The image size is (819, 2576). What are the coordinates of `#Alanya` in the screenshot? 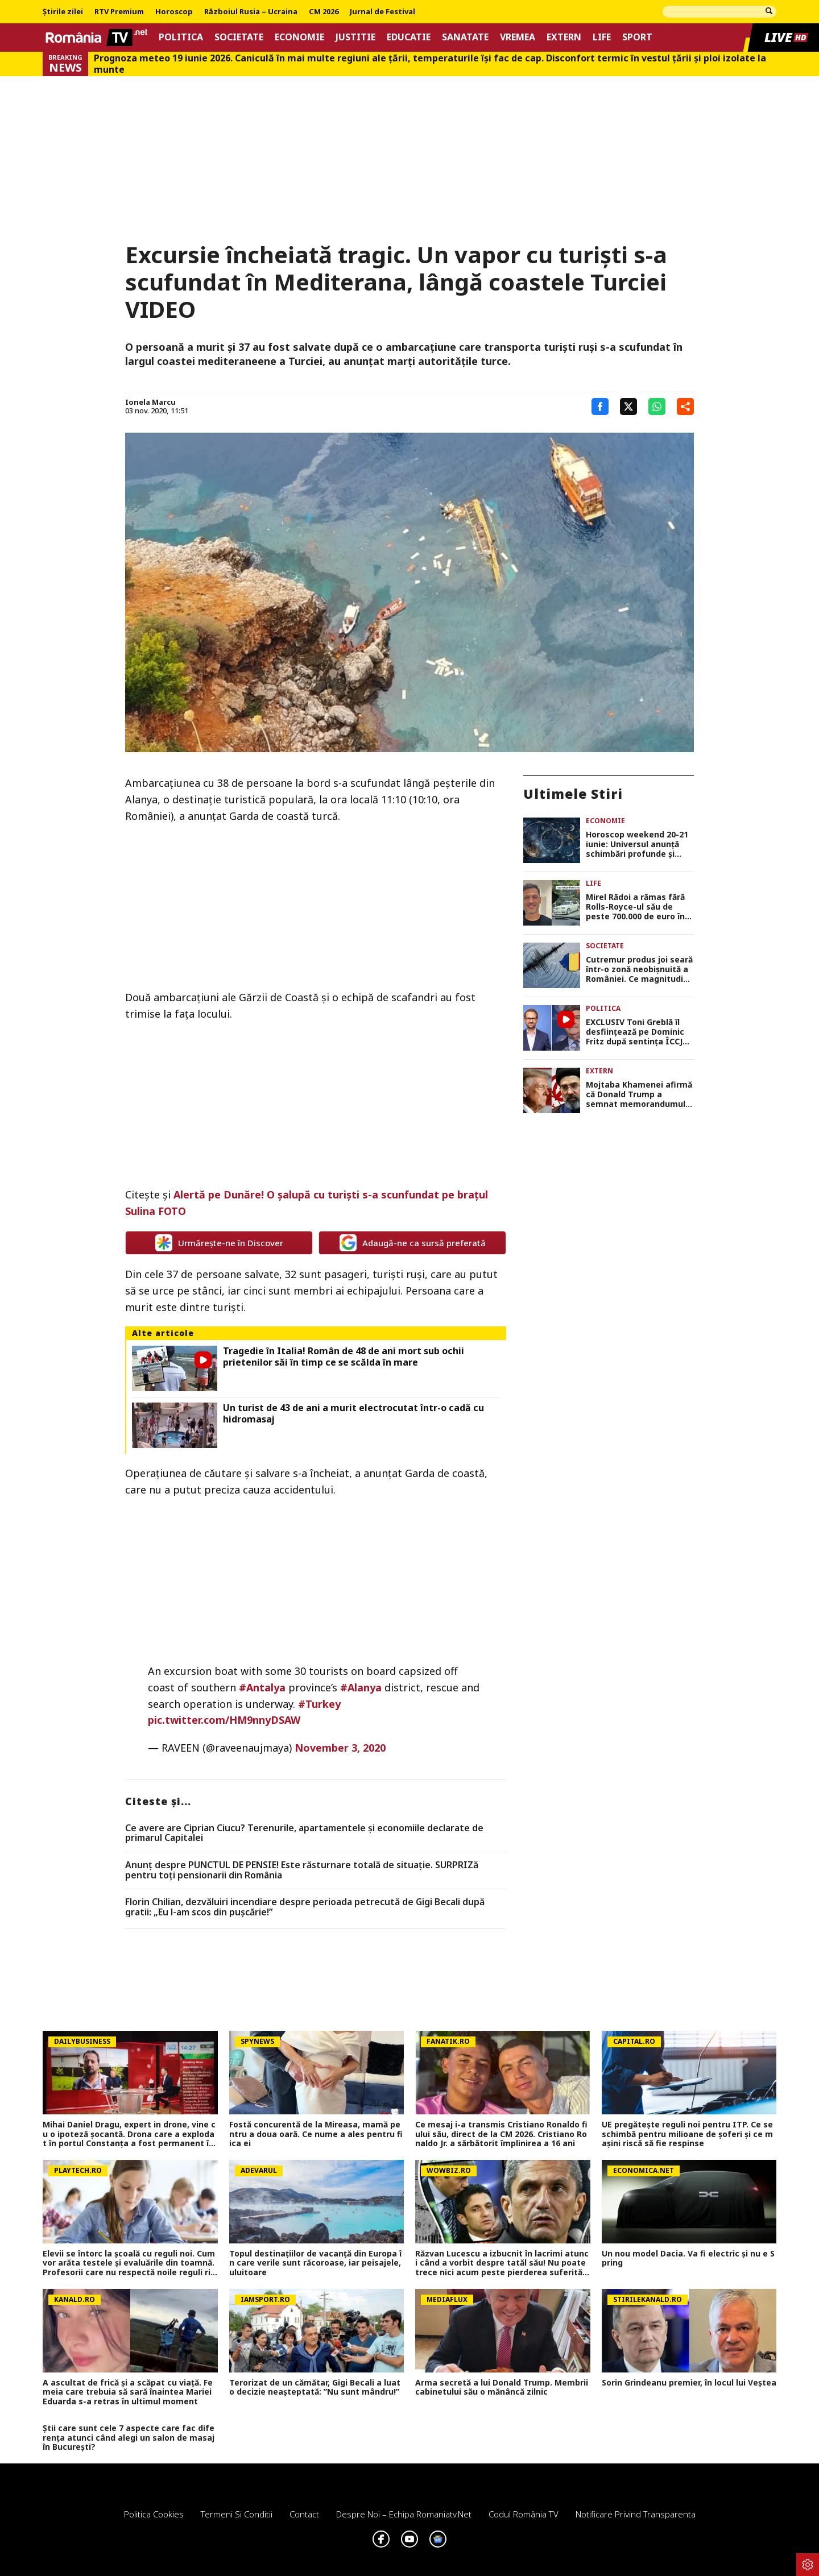 It's located at (361, 1687).